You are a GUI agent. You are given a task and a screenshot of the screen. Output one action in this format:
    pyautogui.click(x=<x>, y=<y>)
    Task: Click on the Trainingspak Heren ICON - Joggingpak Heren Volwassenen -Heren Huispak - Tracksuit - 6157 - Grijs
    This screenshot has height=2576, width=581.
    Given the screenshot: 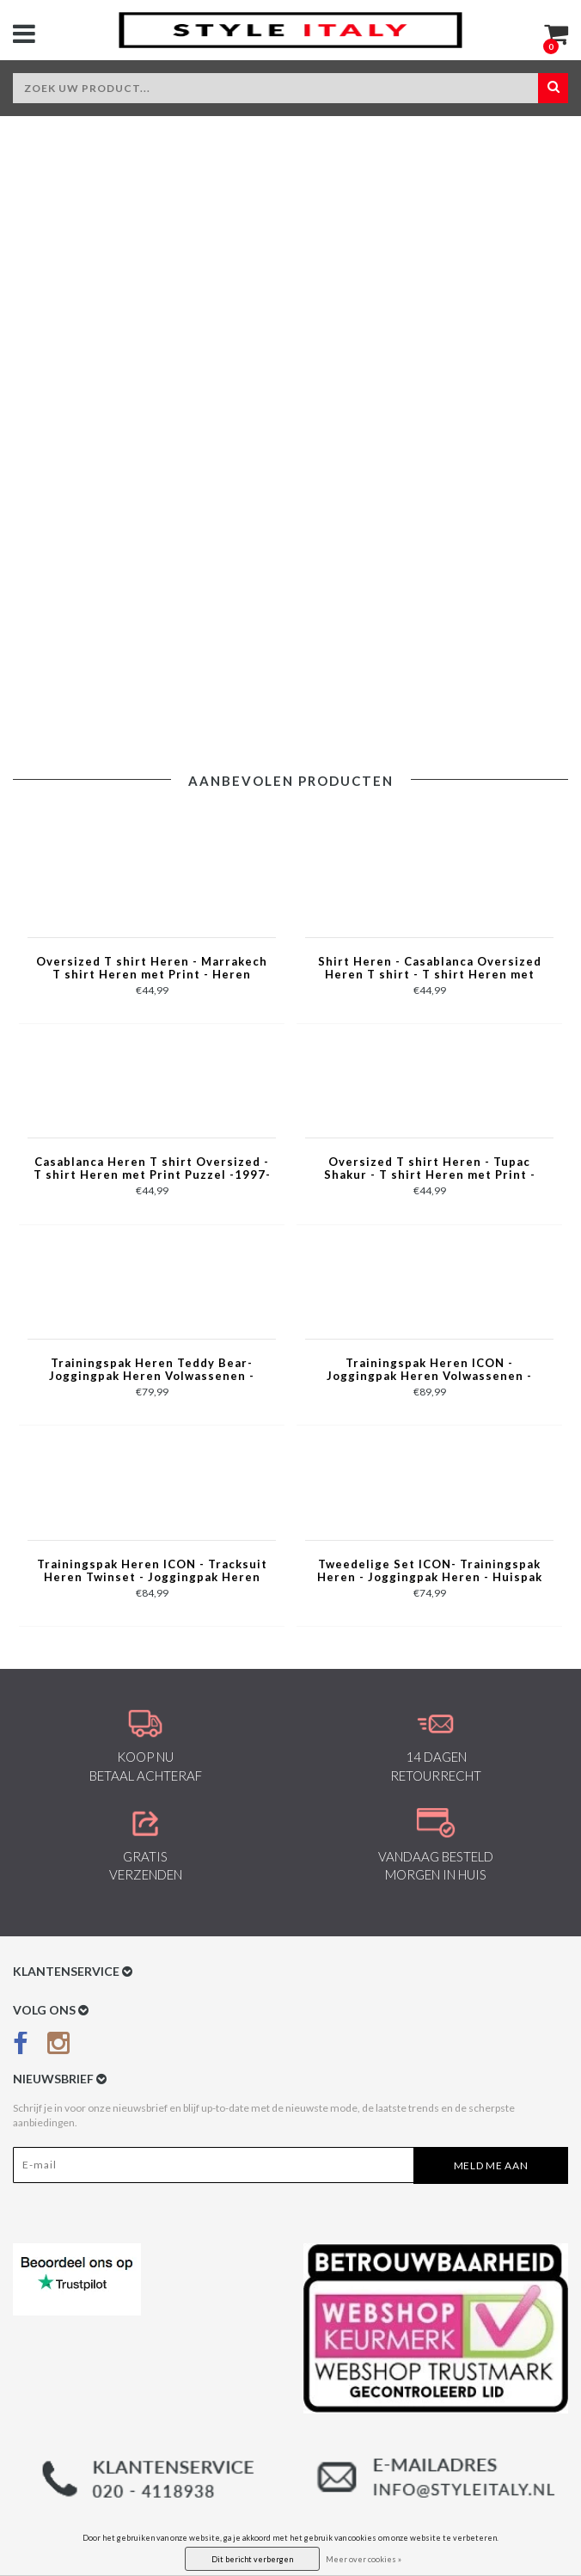 What is the action you would take?
    pyautogui.click(x=429, y=1370)
    